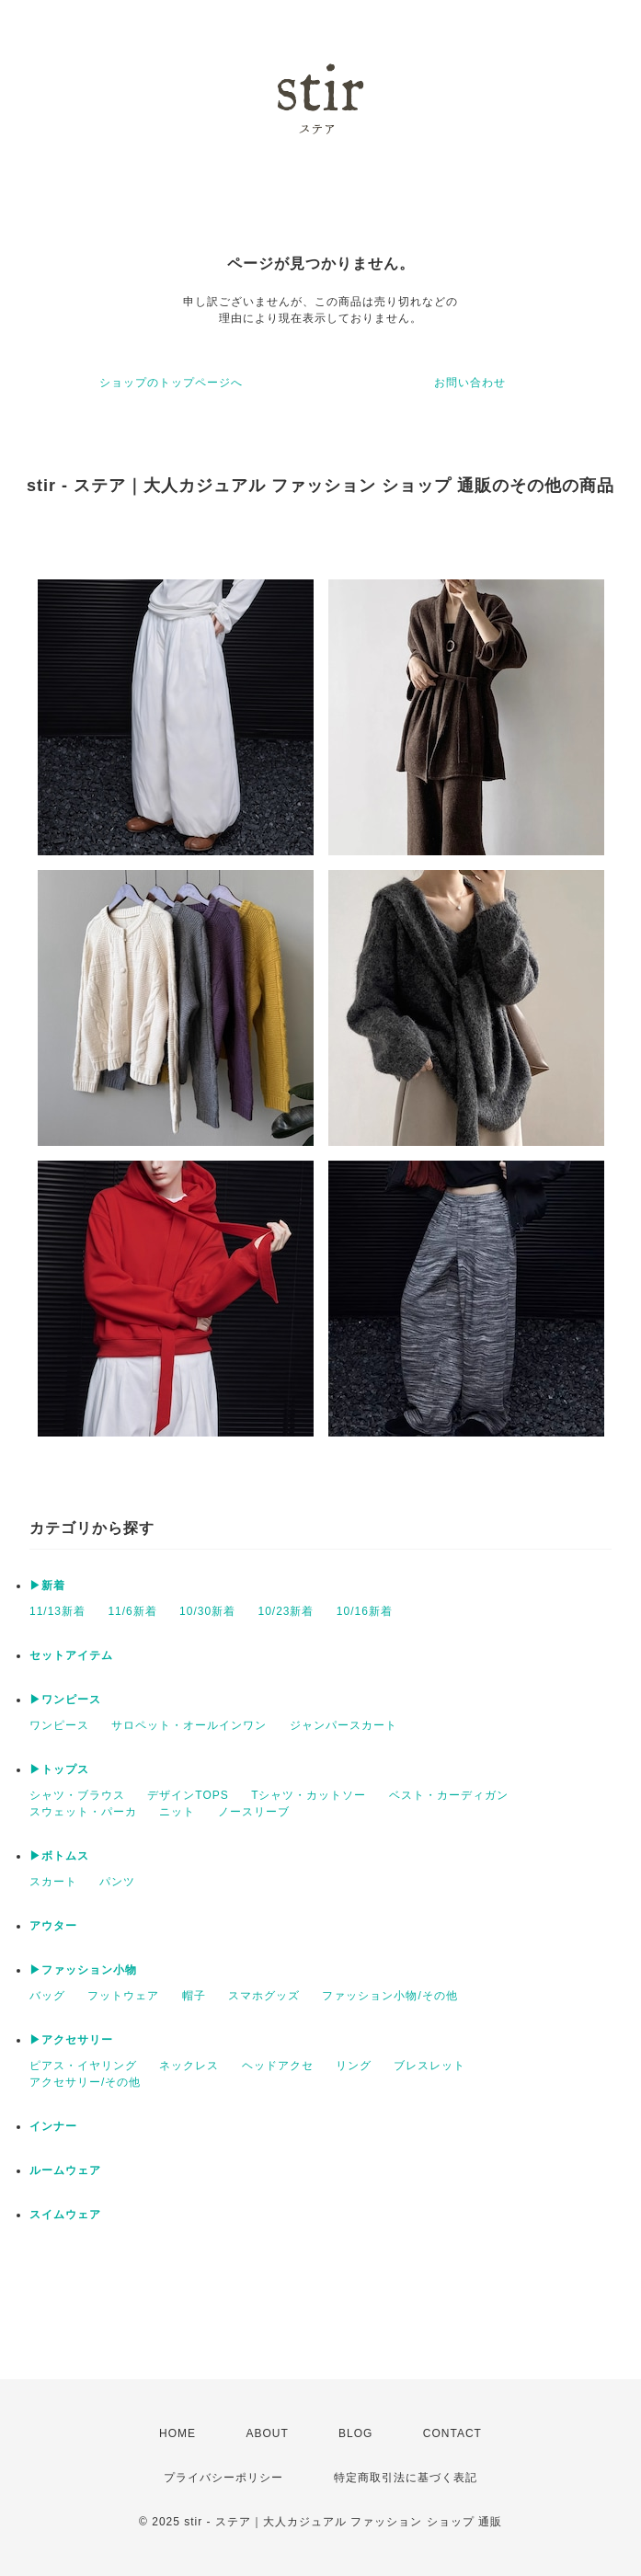 This screenshot has height=2576, width=641. Describe the element at coordinates (59, 1855) in the screenshot. I see `▶ボトムス` at that location.